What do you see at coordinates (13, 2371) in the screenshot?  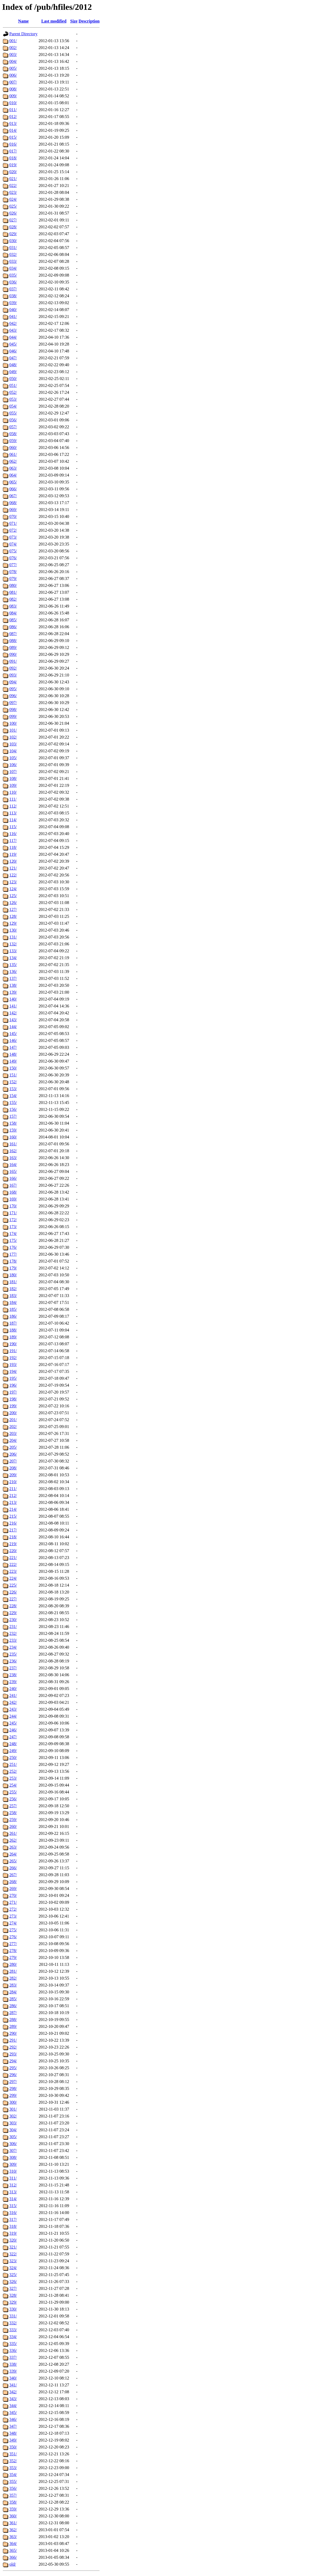 I see `339/` at bounding box center [13, 2371].